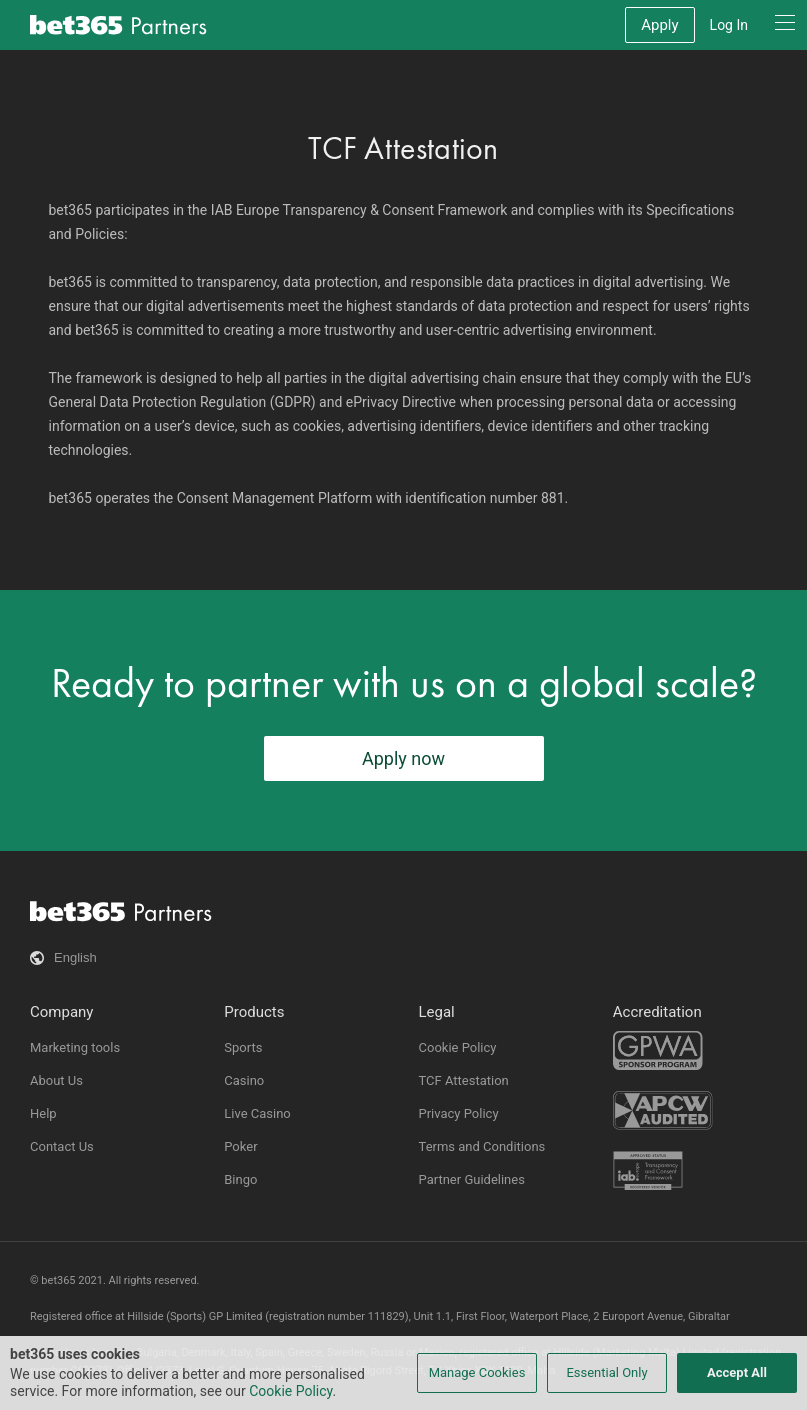 Image resolution: width=807 pixels, height=1410 pixels. Describe the element at coordinates (244, 1080) in the screenshot. I see `Casino` at that location.